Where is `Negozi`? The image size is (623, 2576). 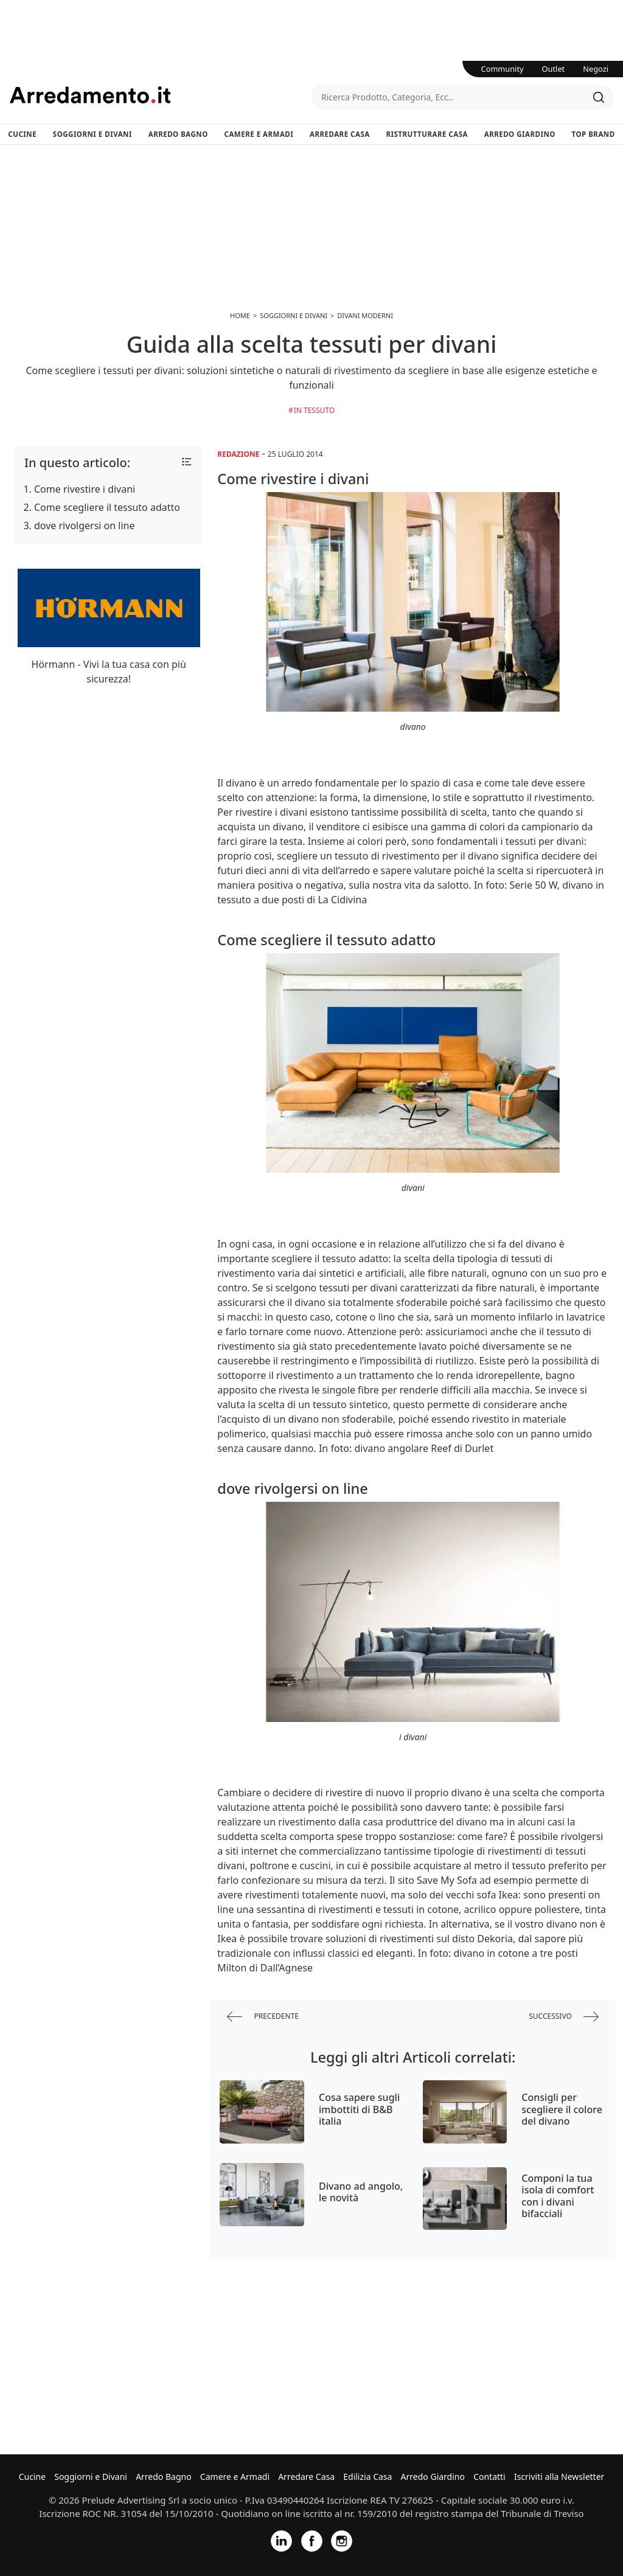 Negozi is located at coordinates (595, 68).